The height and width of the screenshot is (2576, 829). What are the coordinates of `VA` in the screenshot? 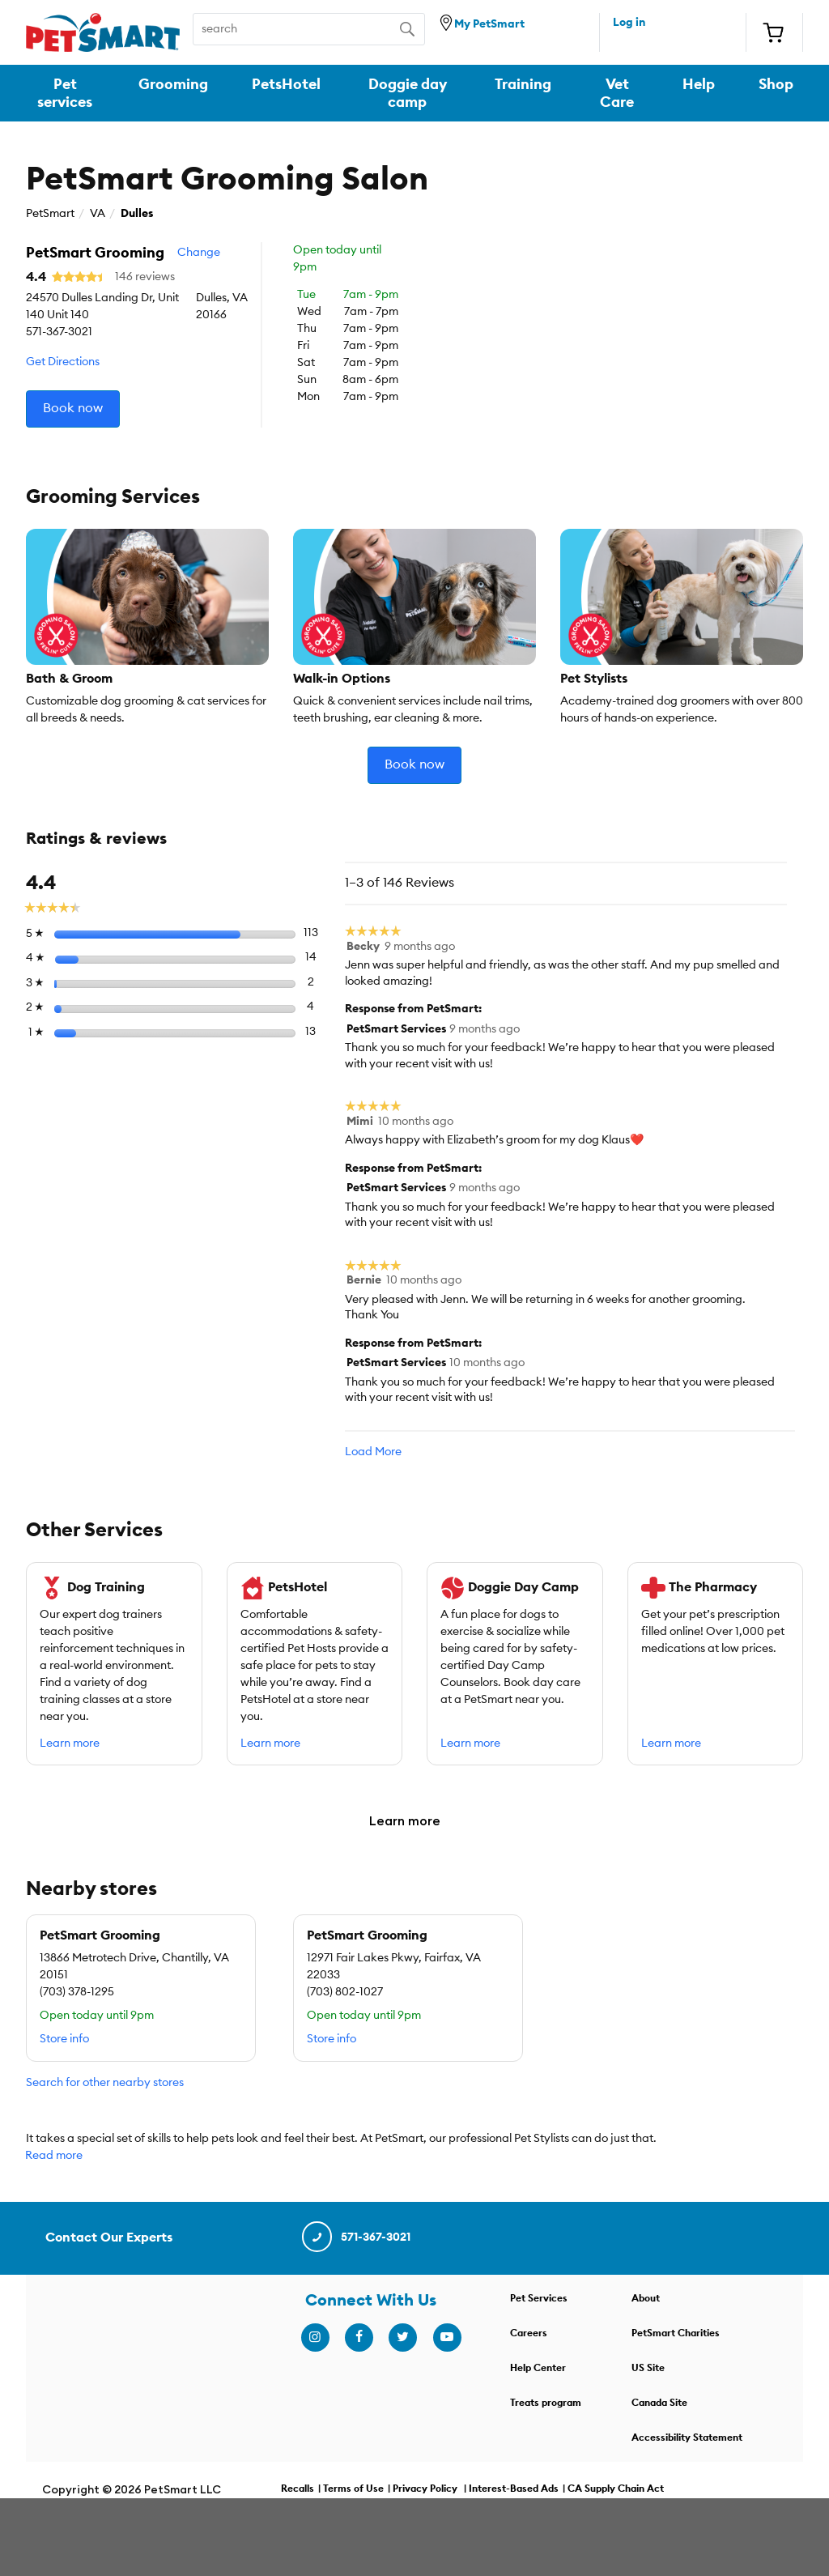 It's located at (97, 213).